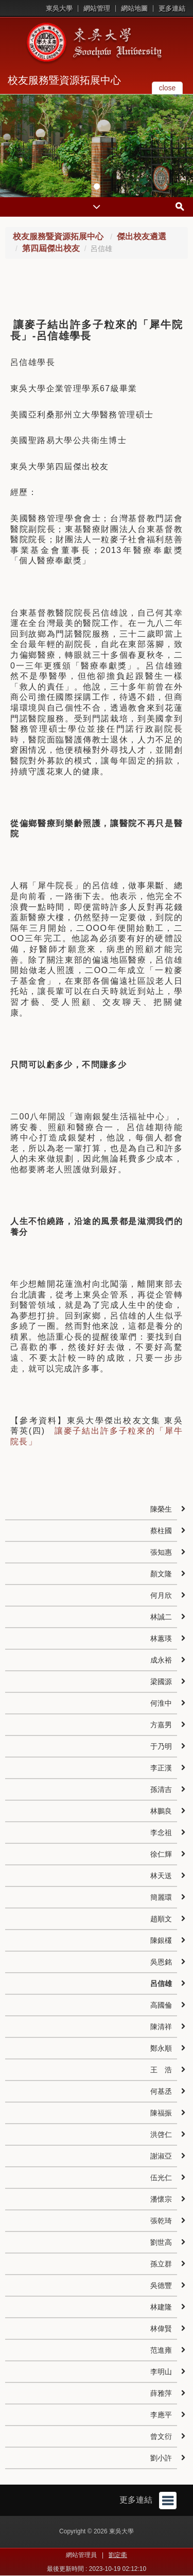 The image size is (193, 2576). I want to click on 傑出校友遴選, so click(141, 236).